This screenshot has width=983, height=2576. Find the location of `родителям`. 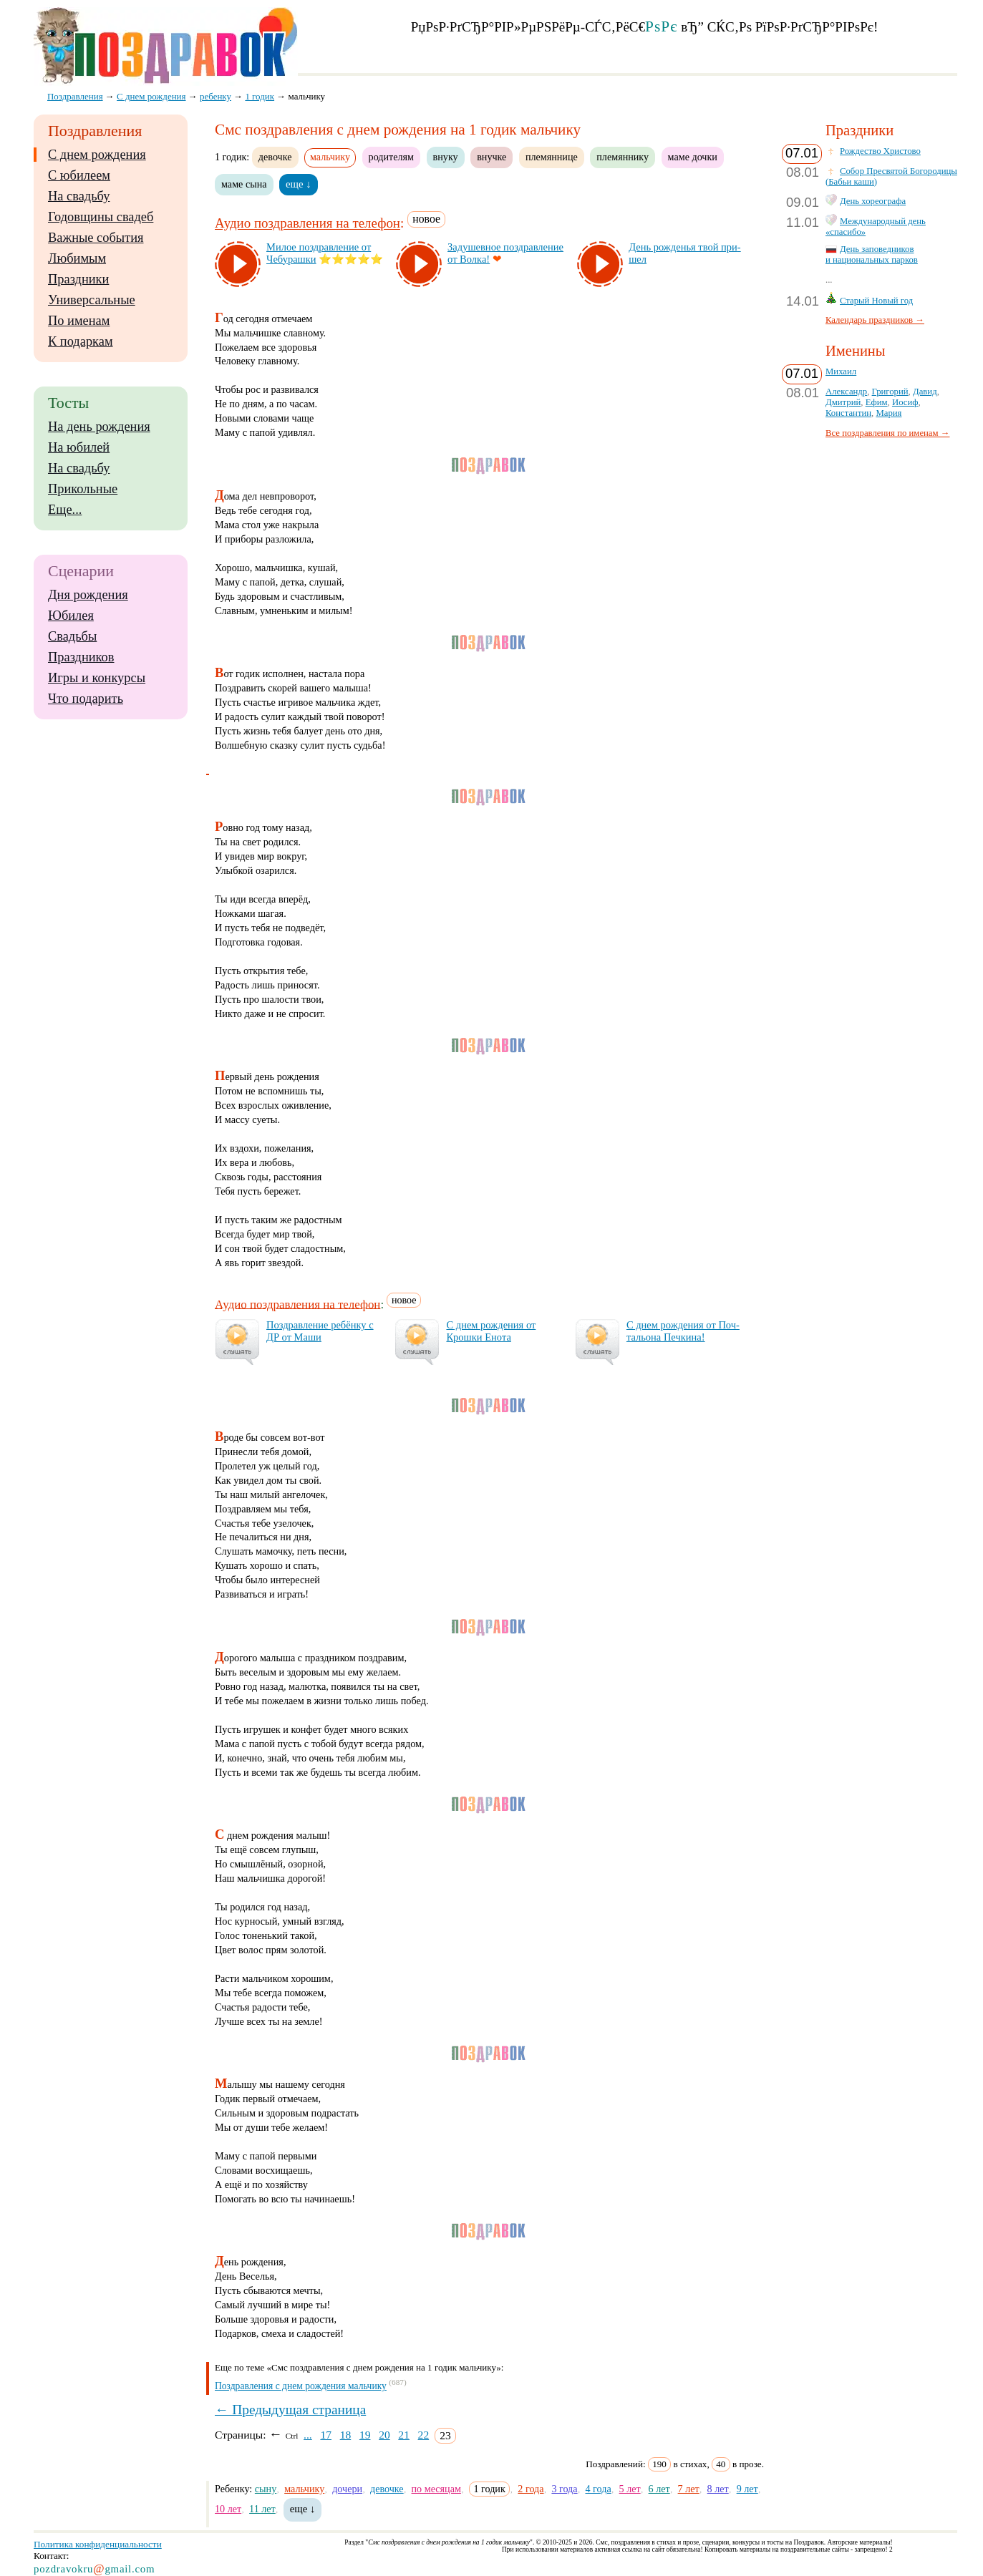

родителям is located at coordinates (391, 156).